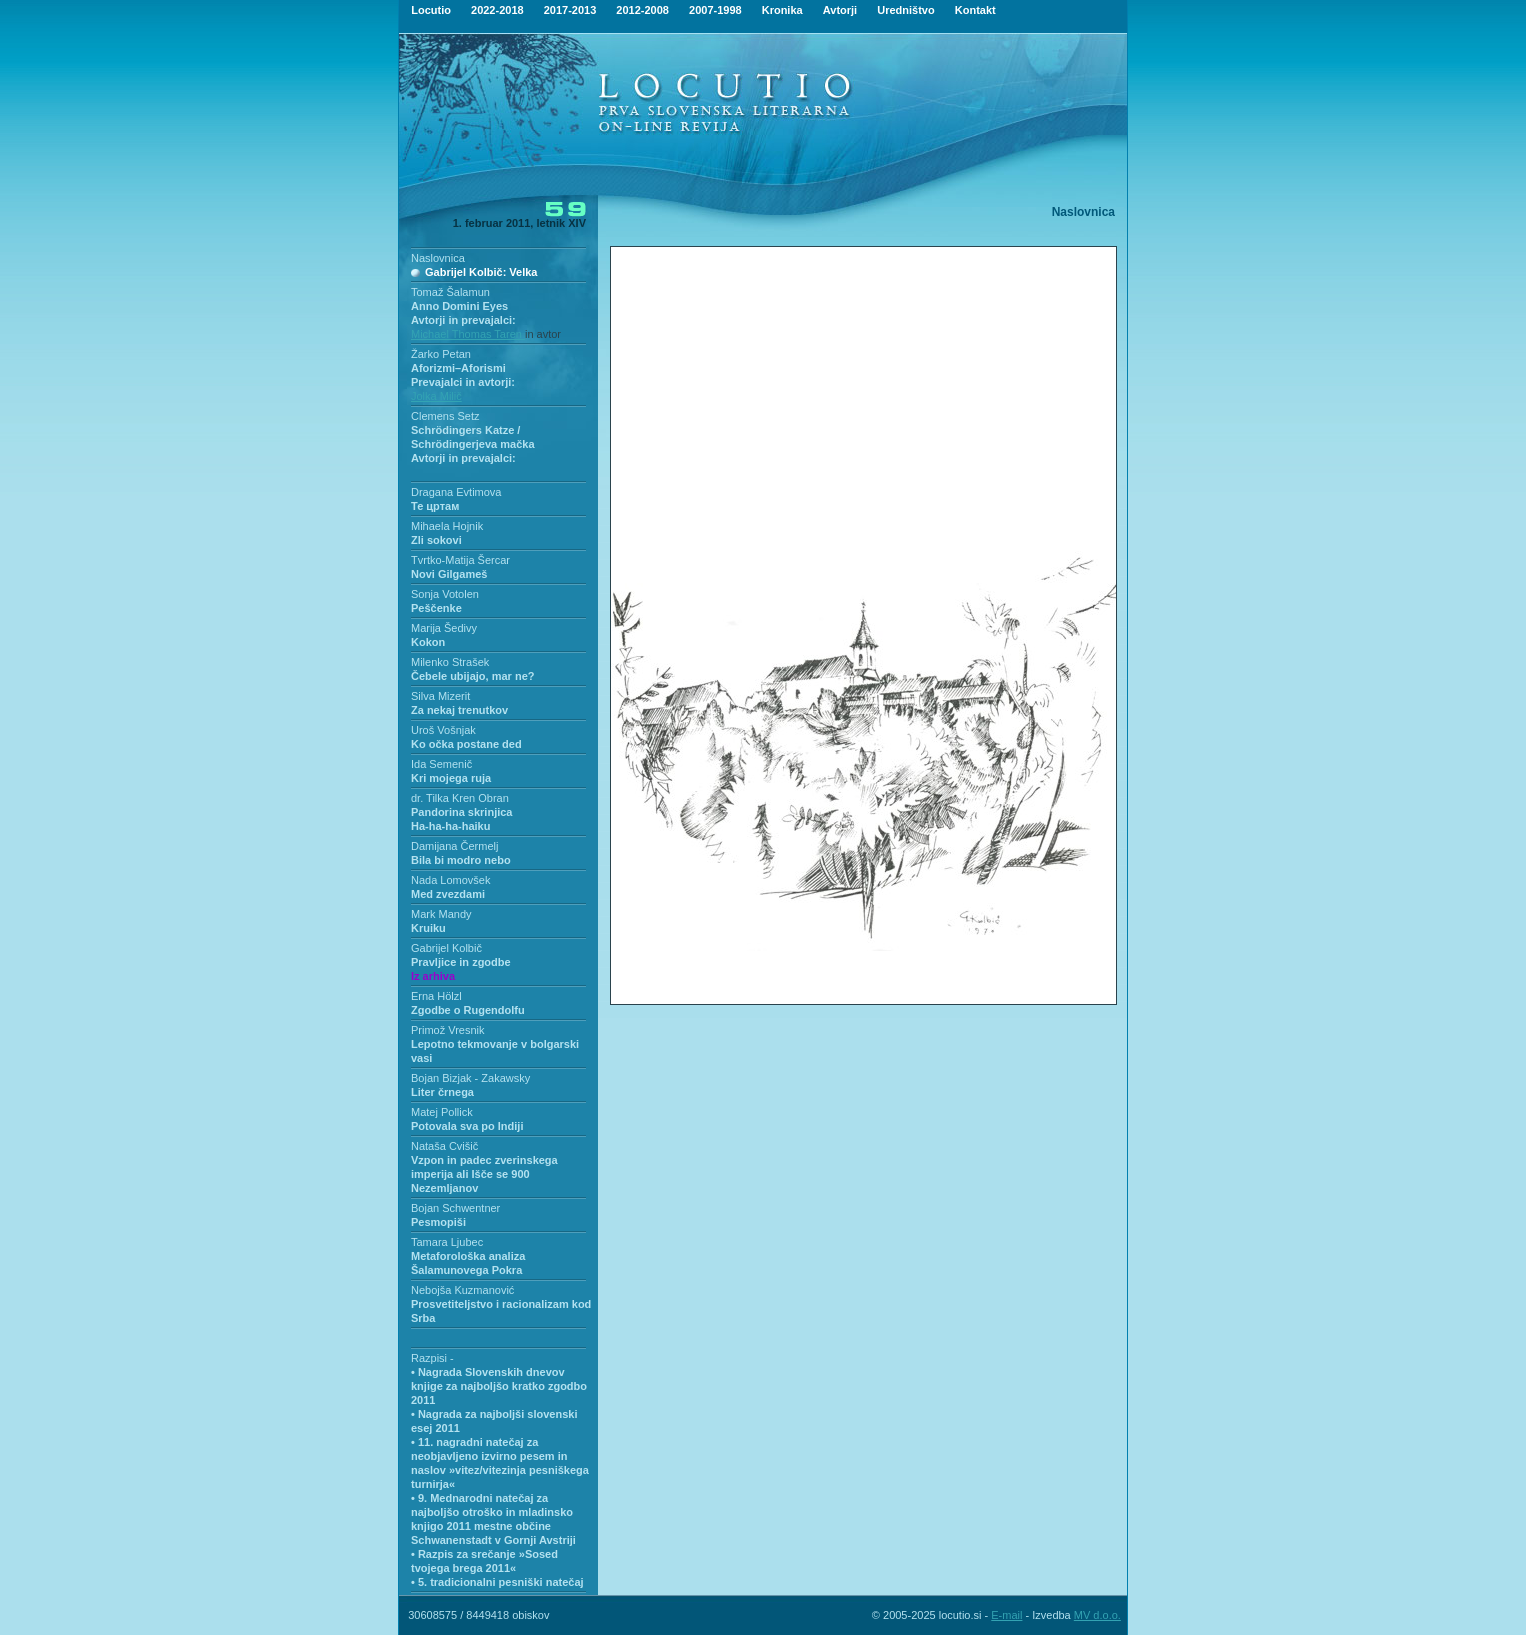 The width and height of the screenshot is (1526, 1635). Describe the element at coordinates (459, 710) in the screenshot. I see `Za nekaj trenutkov` at that location.